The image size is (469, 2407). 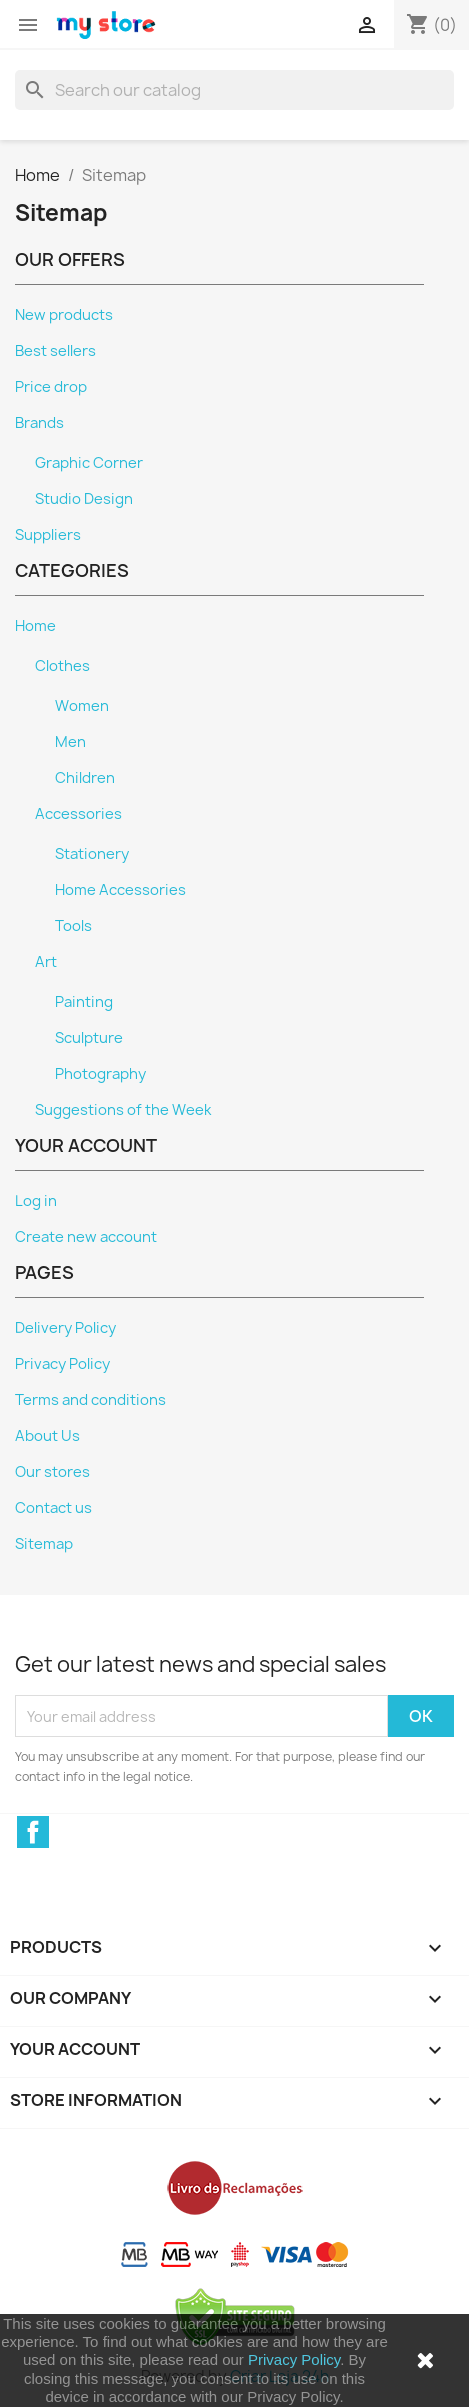 What do you see at coordinates (78, 814) in the screenshot?
I see `Accessories` at bounding box center [78, 814].